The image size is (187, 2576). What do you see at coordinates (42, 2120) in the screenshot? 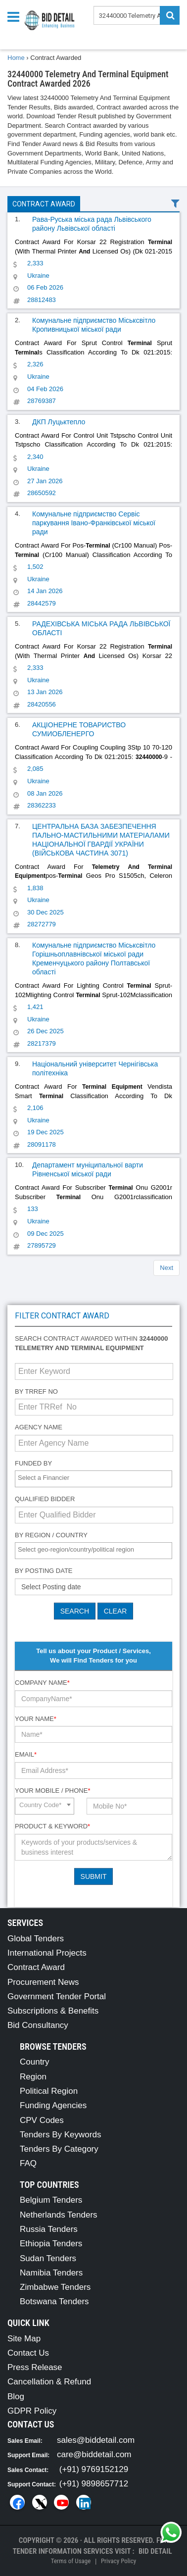
I see `CPV Codes` at bounding box center [42, 2120].